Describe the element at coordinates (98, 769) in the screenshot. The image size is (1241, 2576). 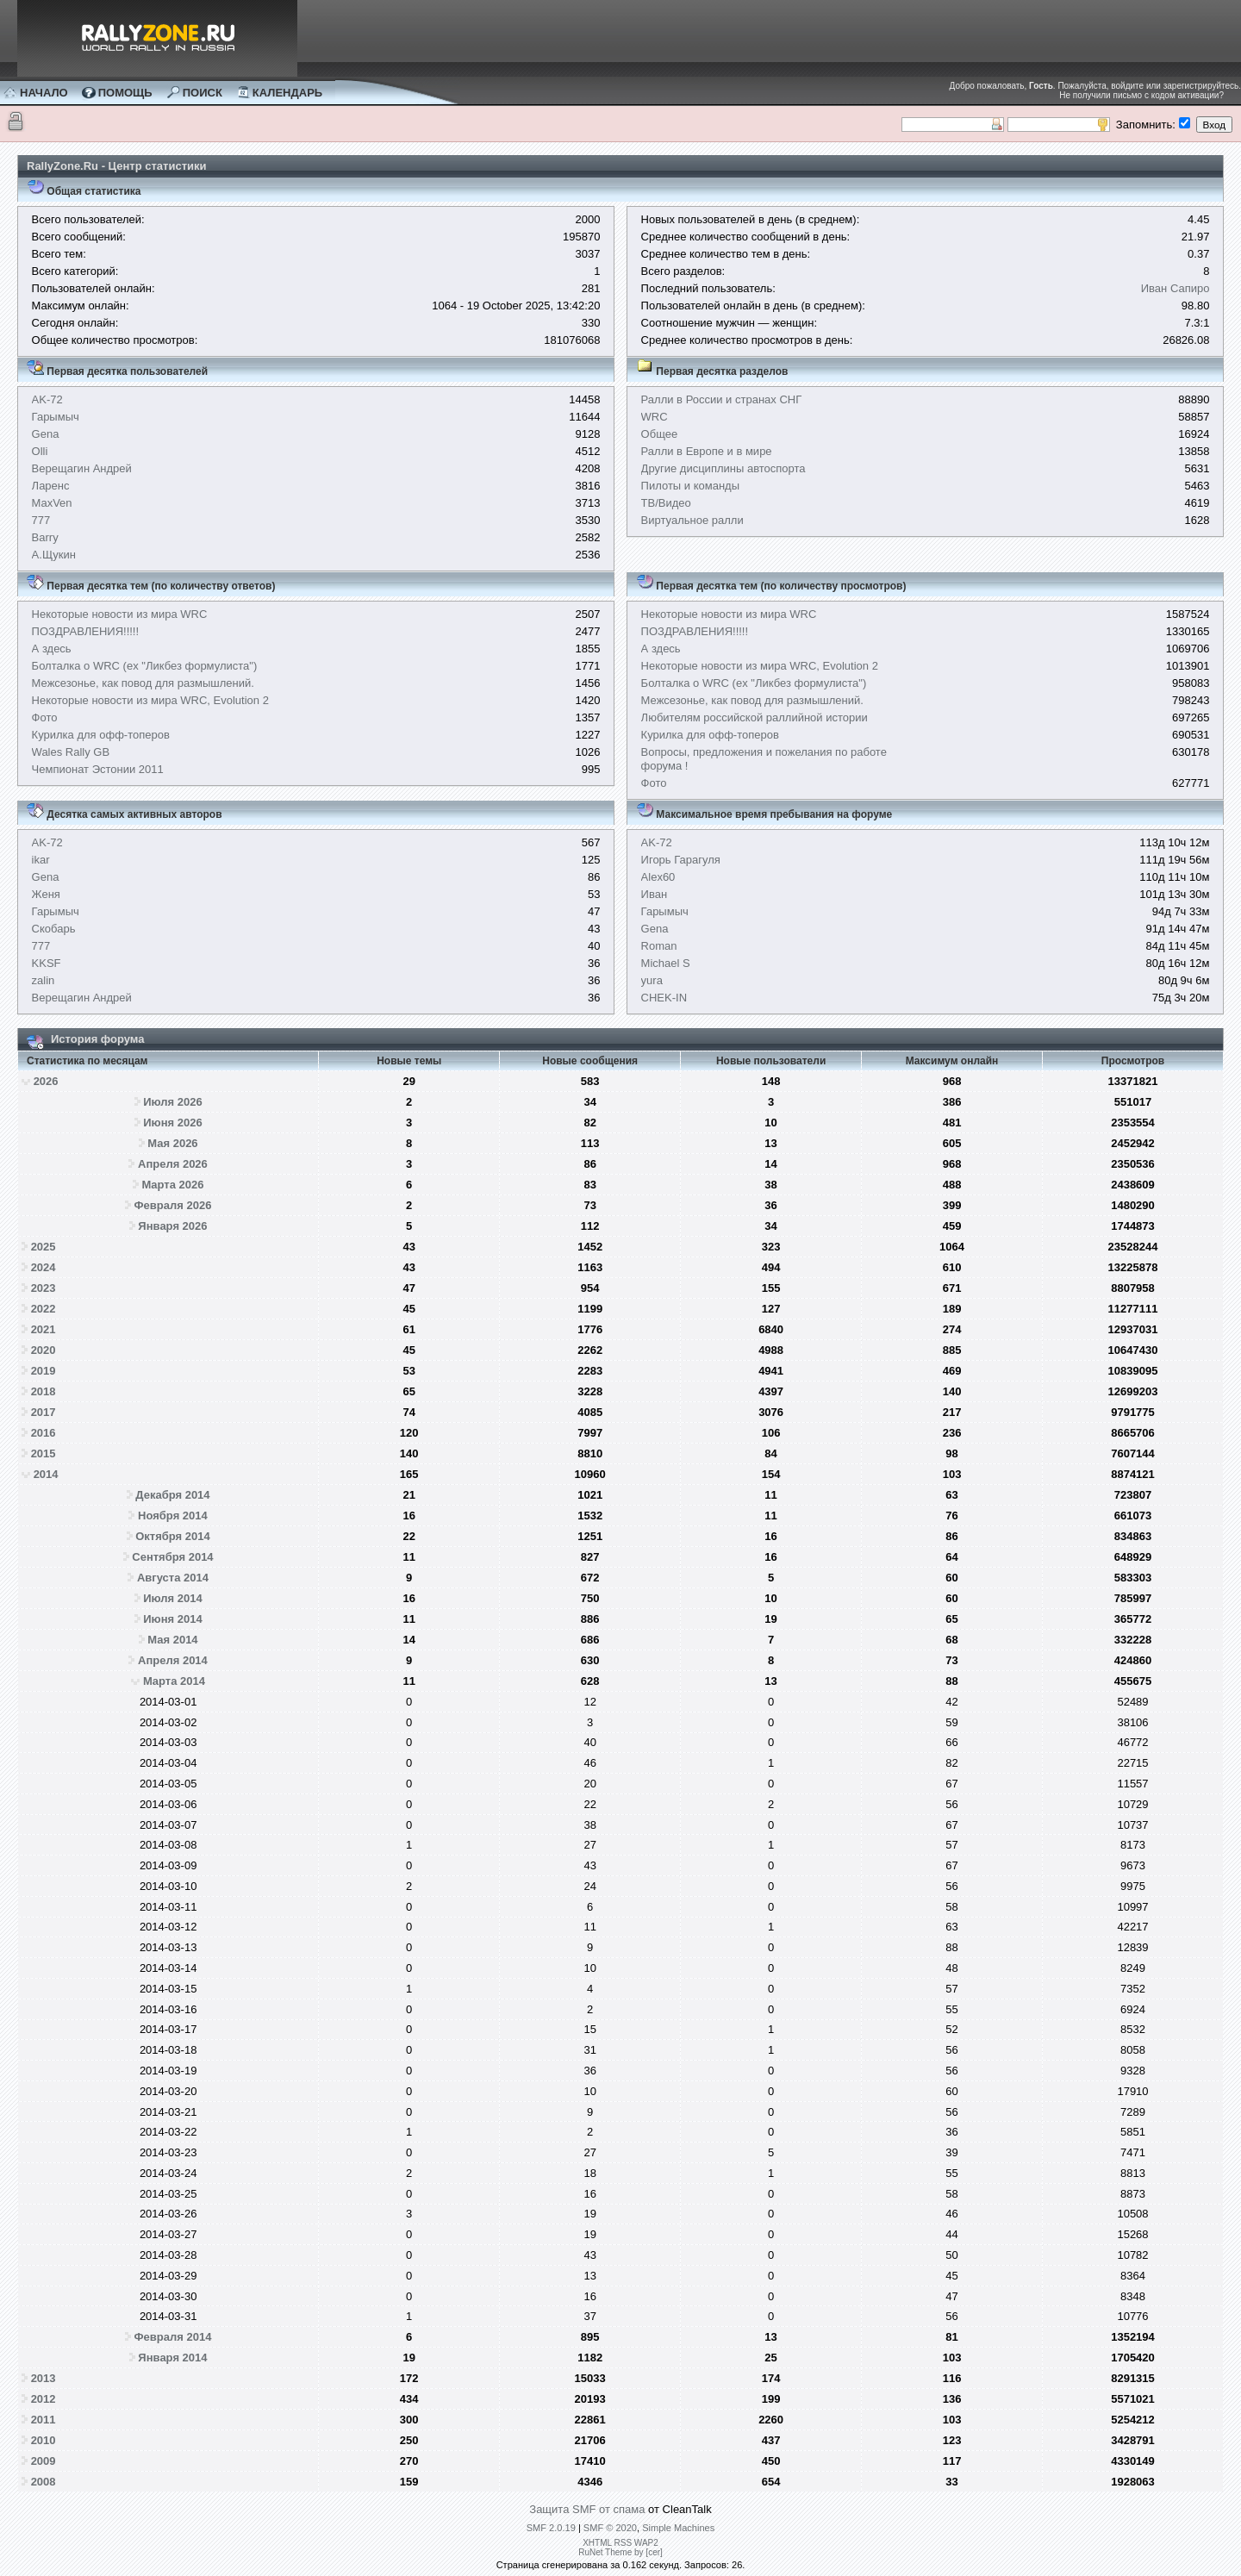
I see `Чемпионат Эстонии 2011` at that location.